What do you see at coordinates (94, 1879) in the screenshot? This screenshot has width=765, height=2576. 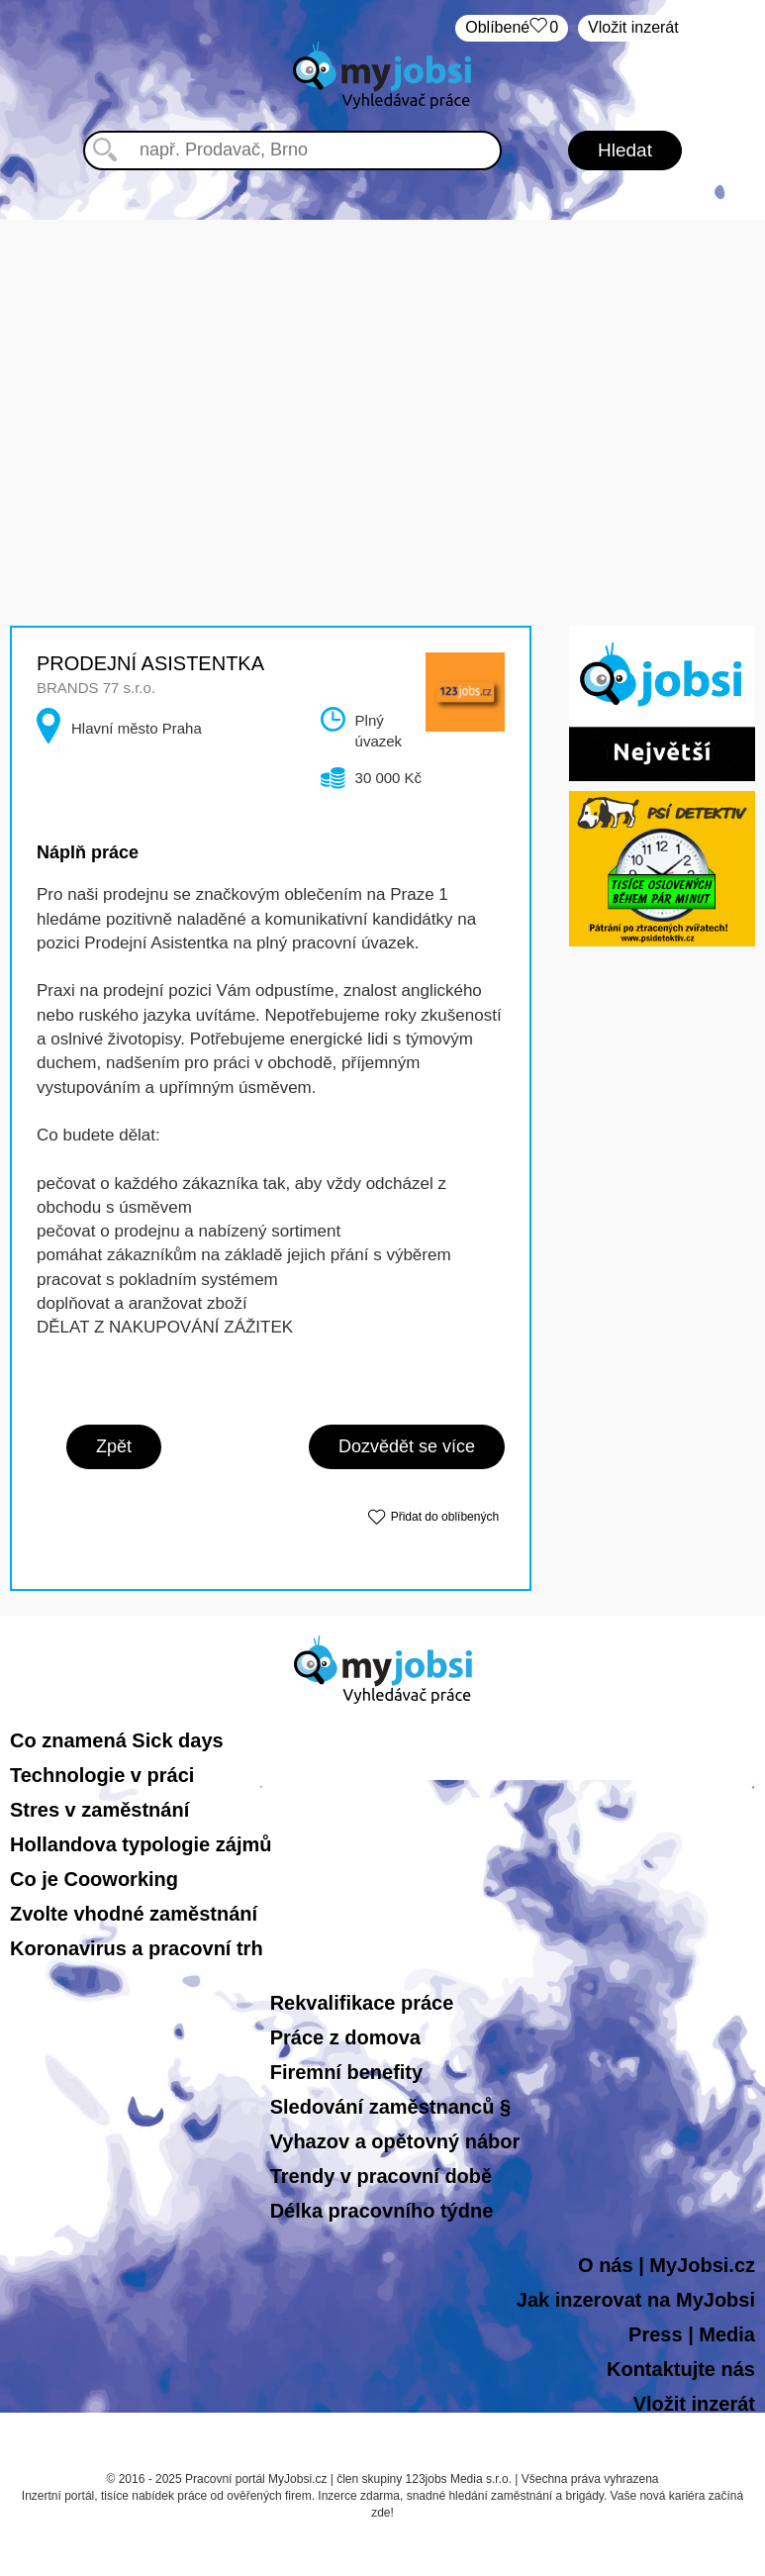 I see `Co je Cooworking` at bounding box center [94, 1879].